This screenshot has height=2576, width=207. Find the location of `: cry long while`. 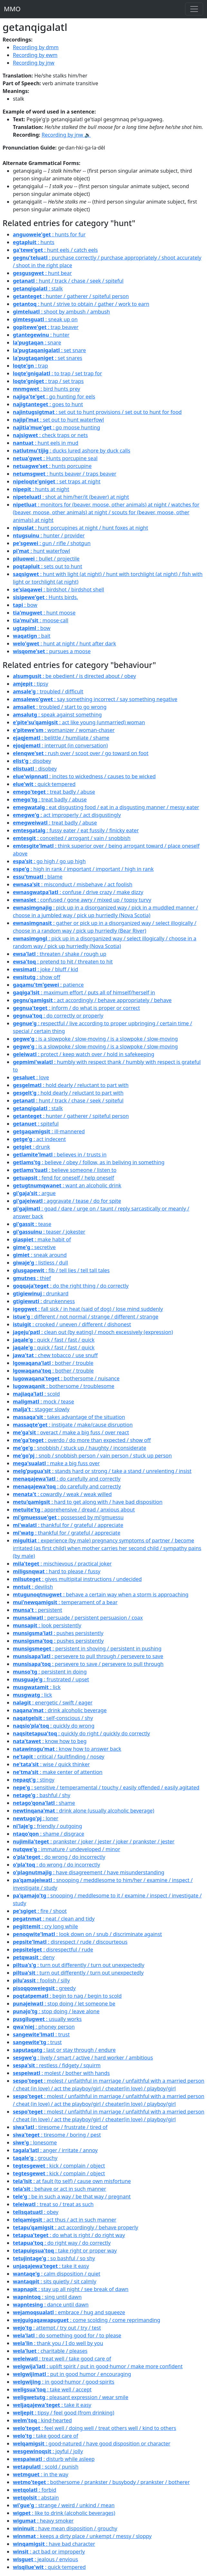

: cry long while is located at coordinates (45, 1926).